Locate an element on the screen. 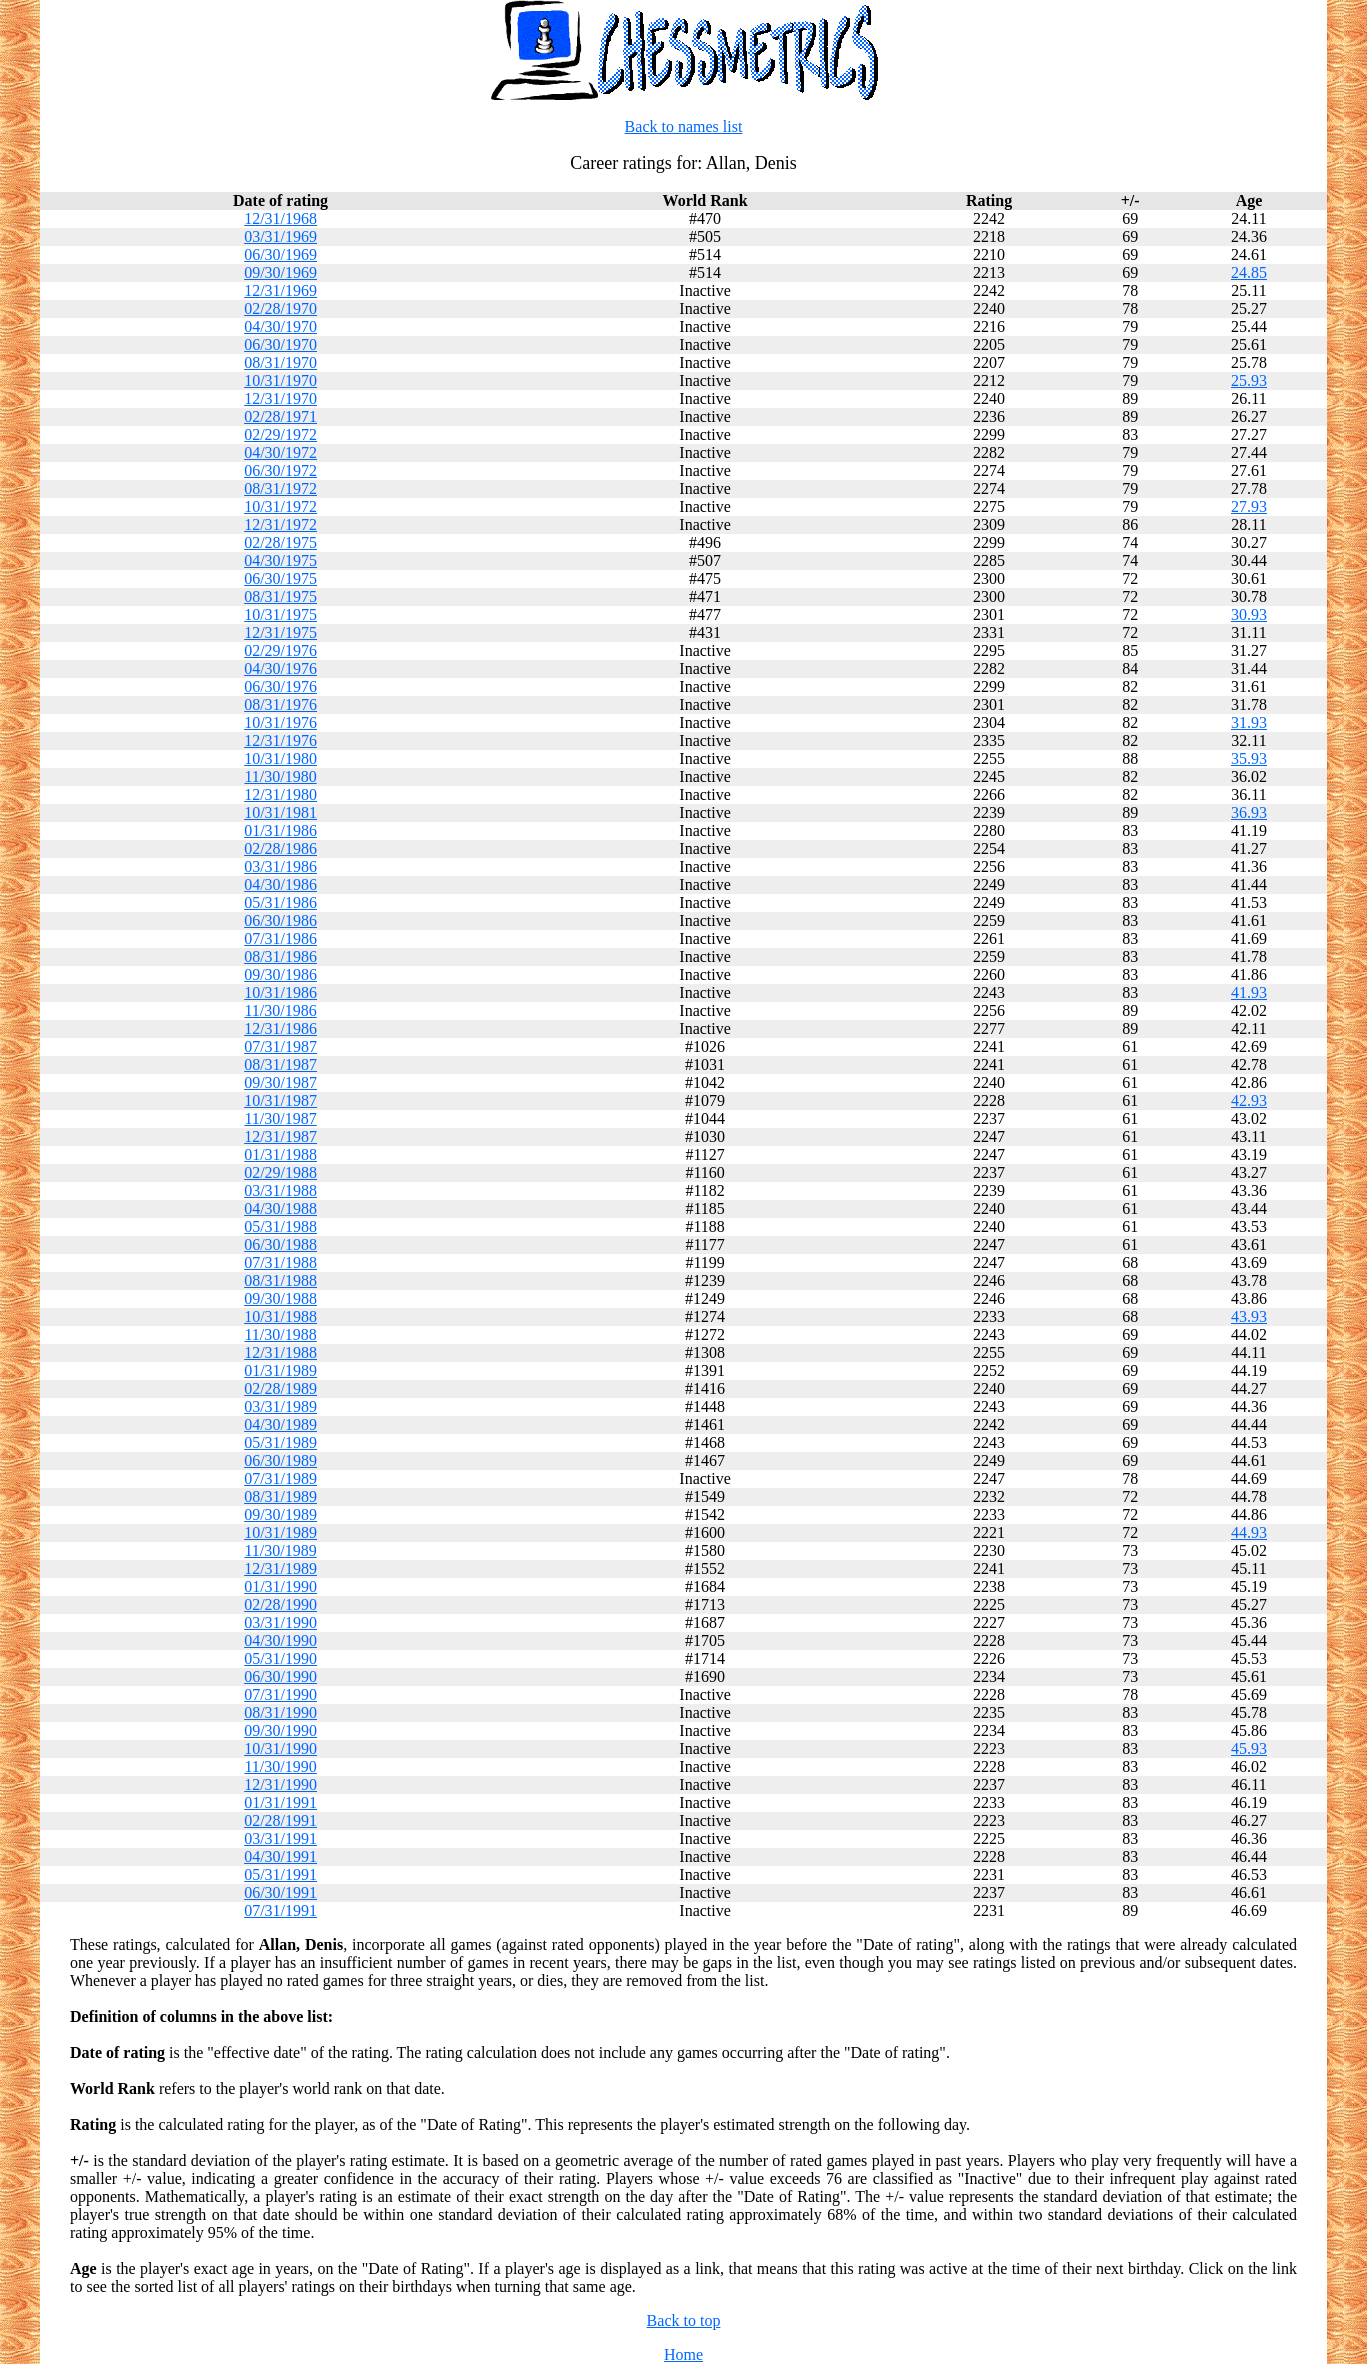 Image resolution: width=1367 pixels, height=2364 pixels. 02/28/1975 is located at coordinates (280, 542).